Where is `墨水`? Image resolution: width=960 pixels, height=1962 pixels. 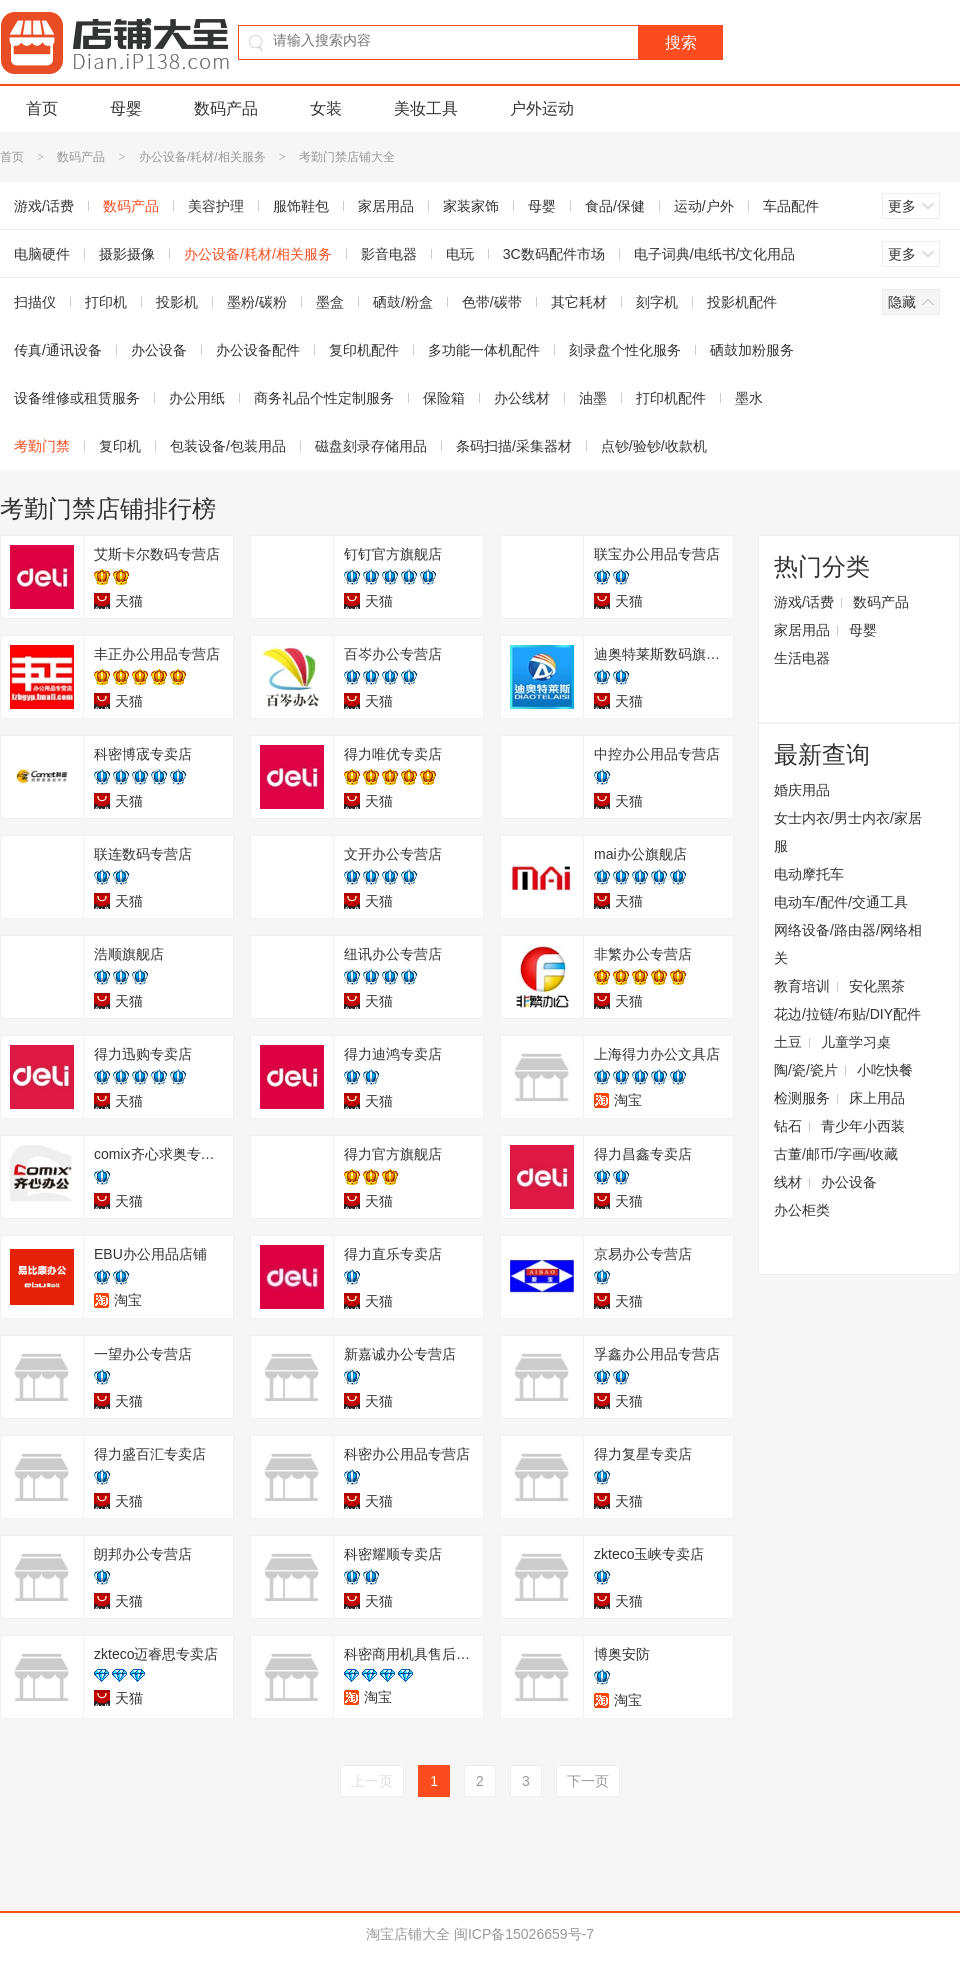
墨水 is located at coordinates (749, 398).